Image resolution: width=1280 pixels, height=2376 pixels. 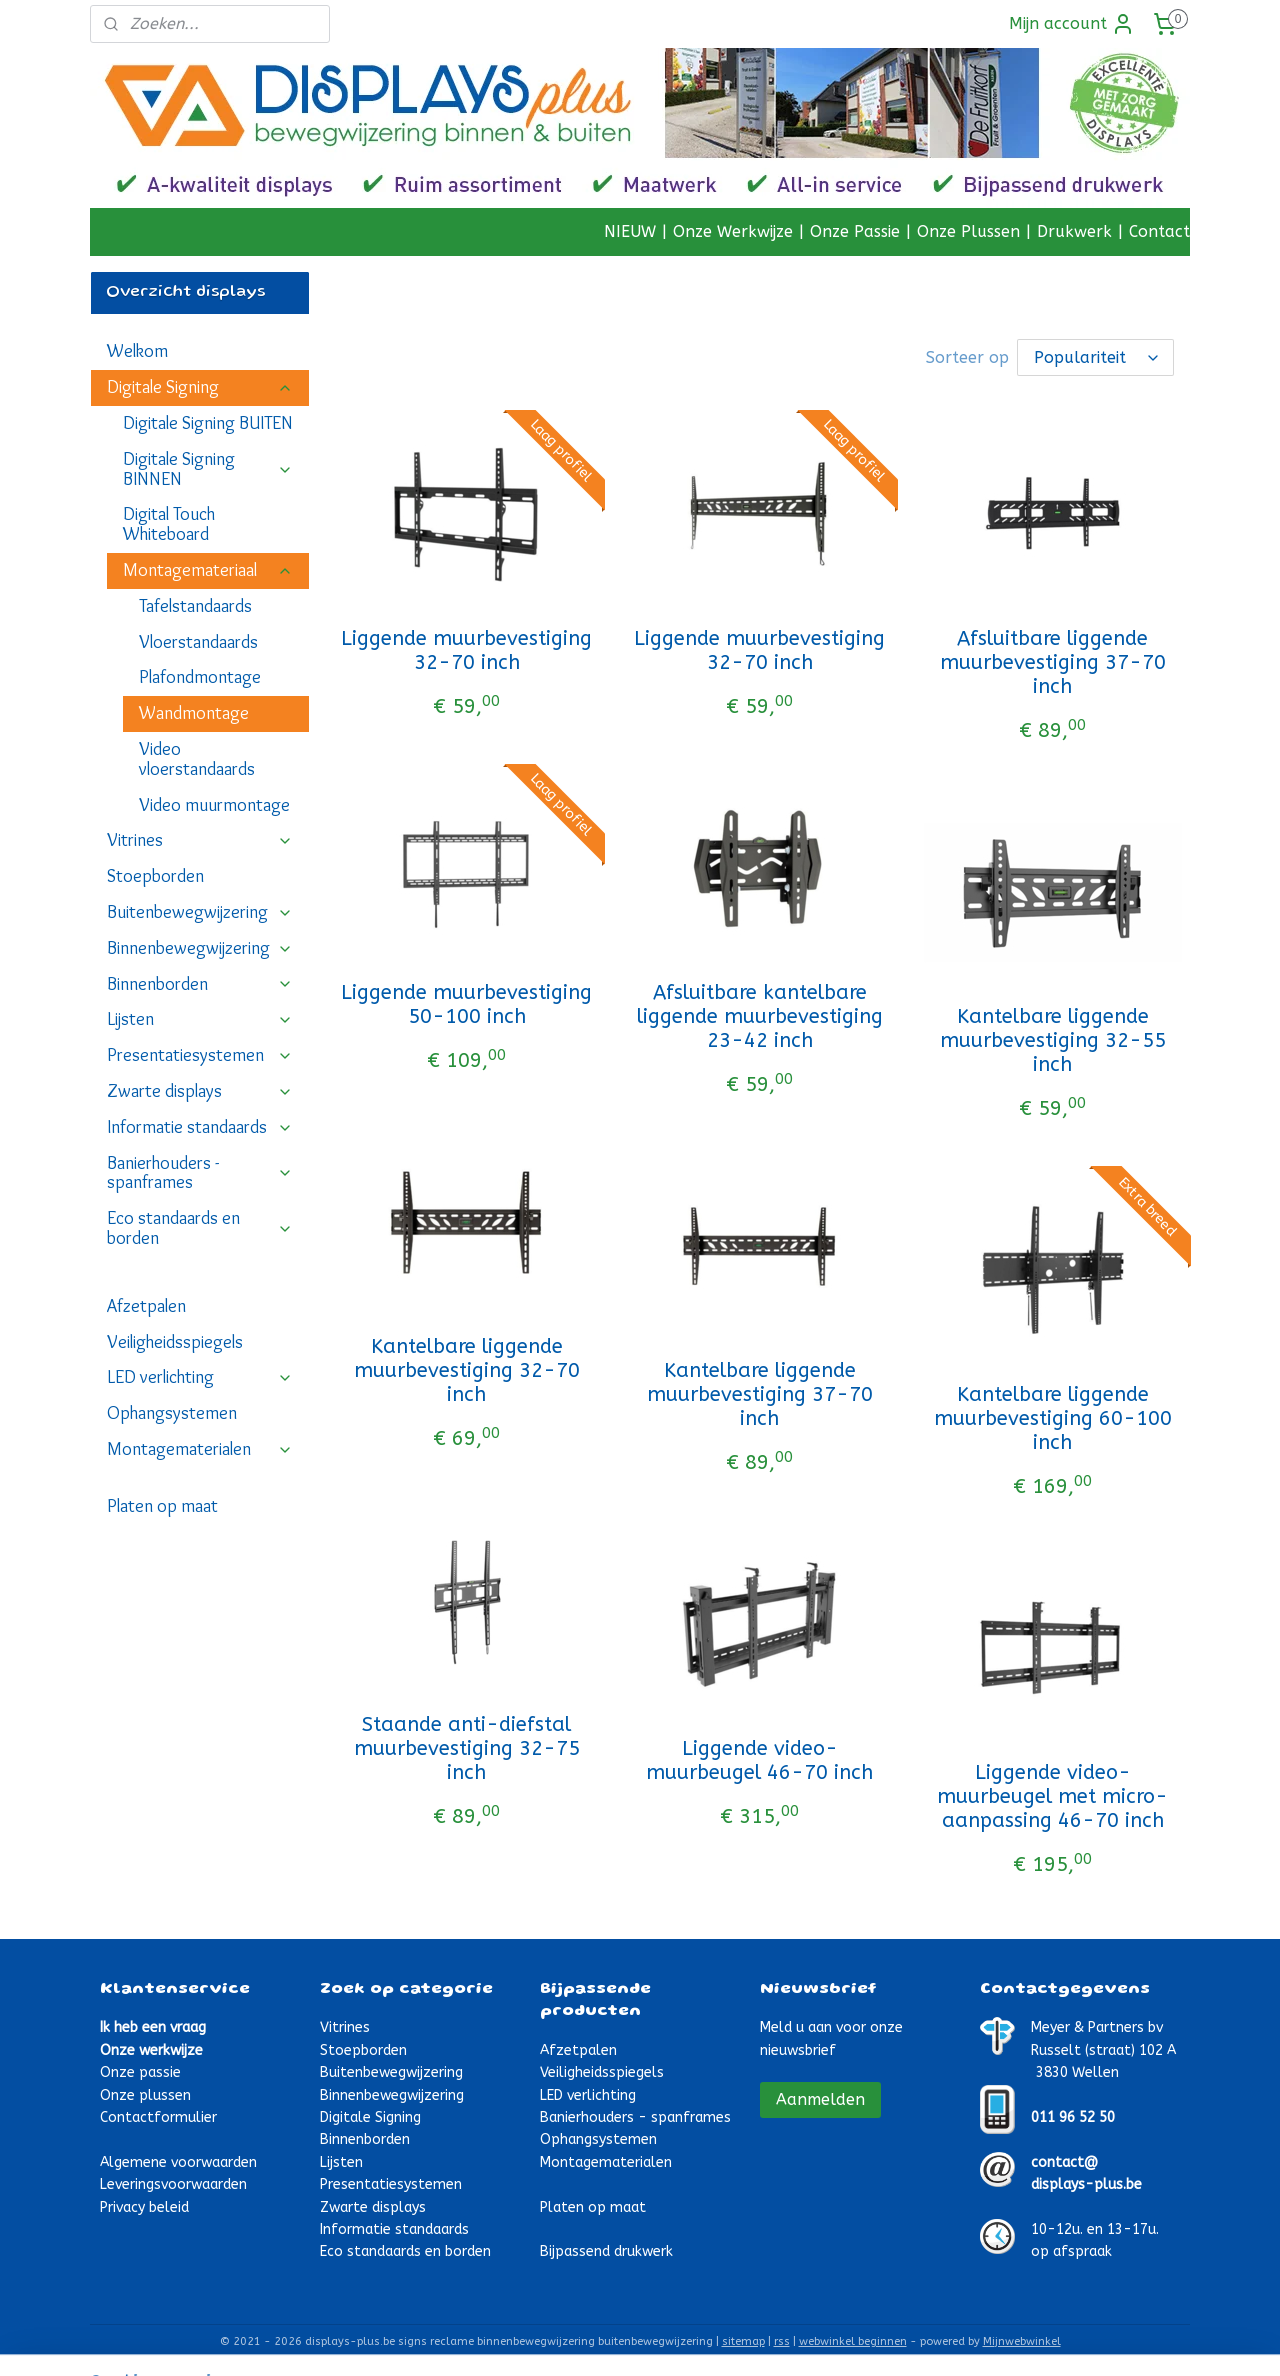 What do you see at coordinates (466, 648) in the screenshot?
I see `Liggende muurbevestiging 32-70 inch` at bounding box center [466, 648].